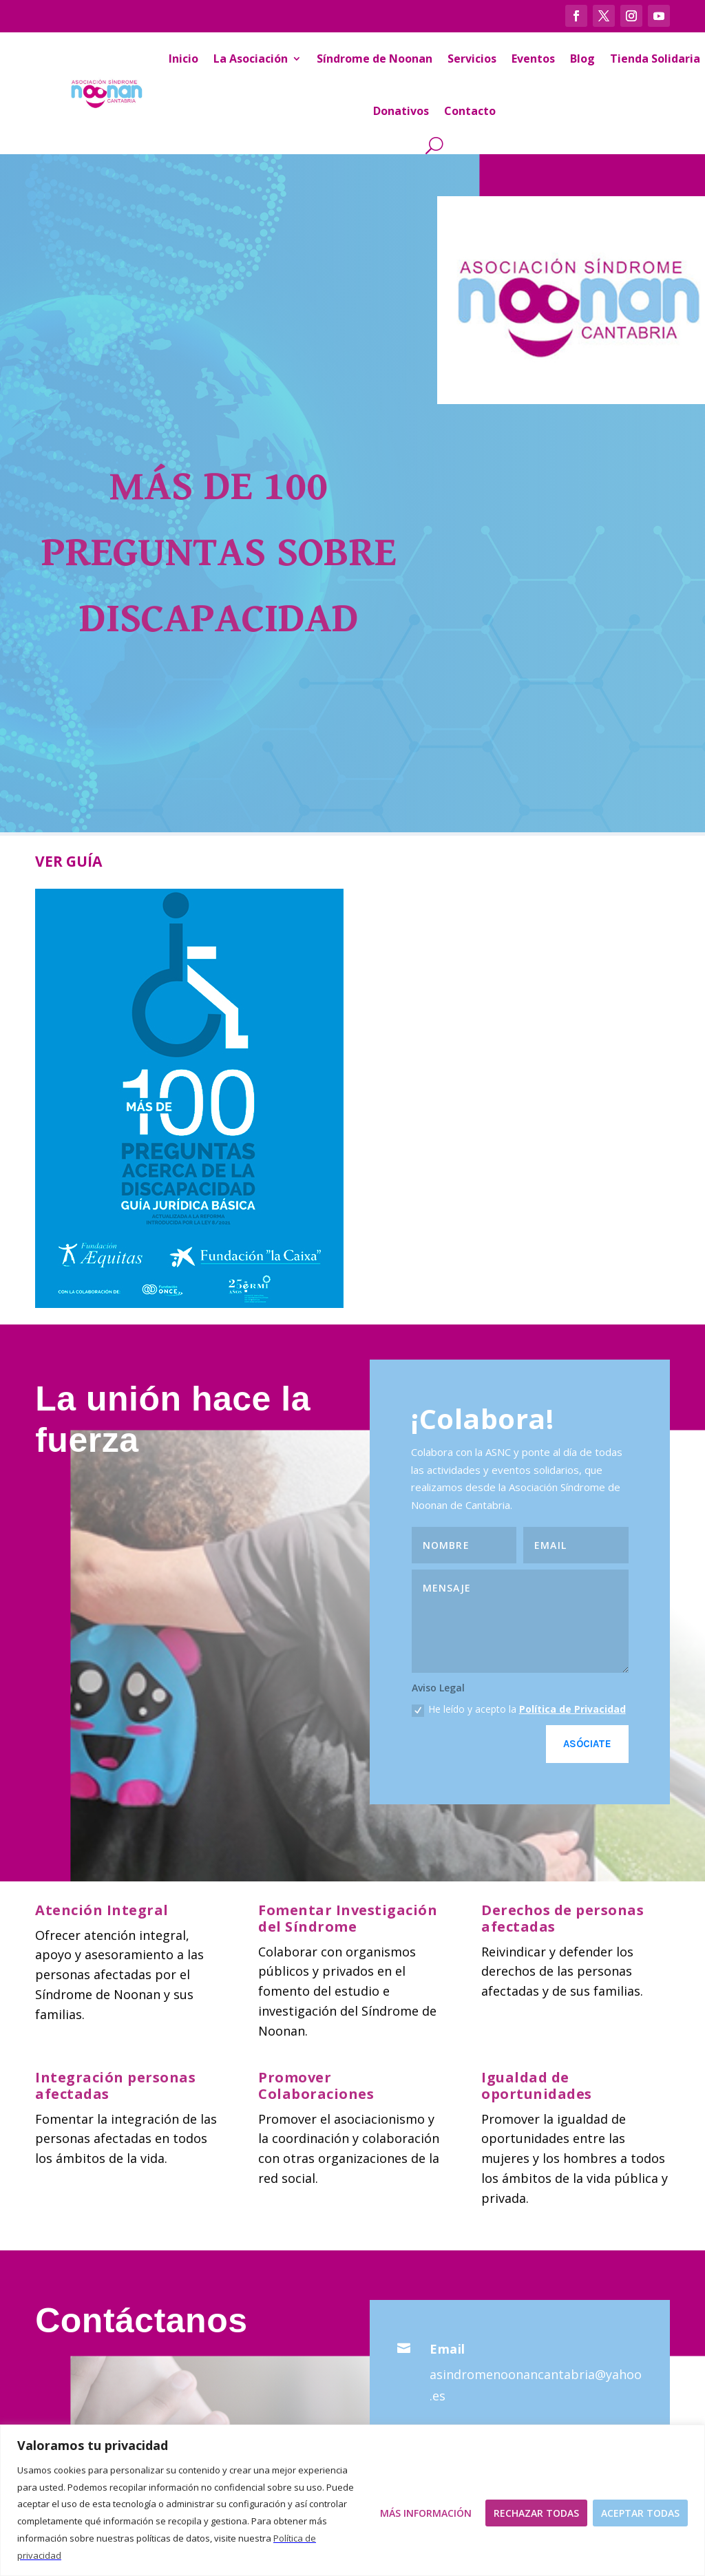 The width and height of the screenshot is (705, 2576). Describe the element at coordinates (655, 58) in the screenshot. I see `Tienda Solidaria` at that location.